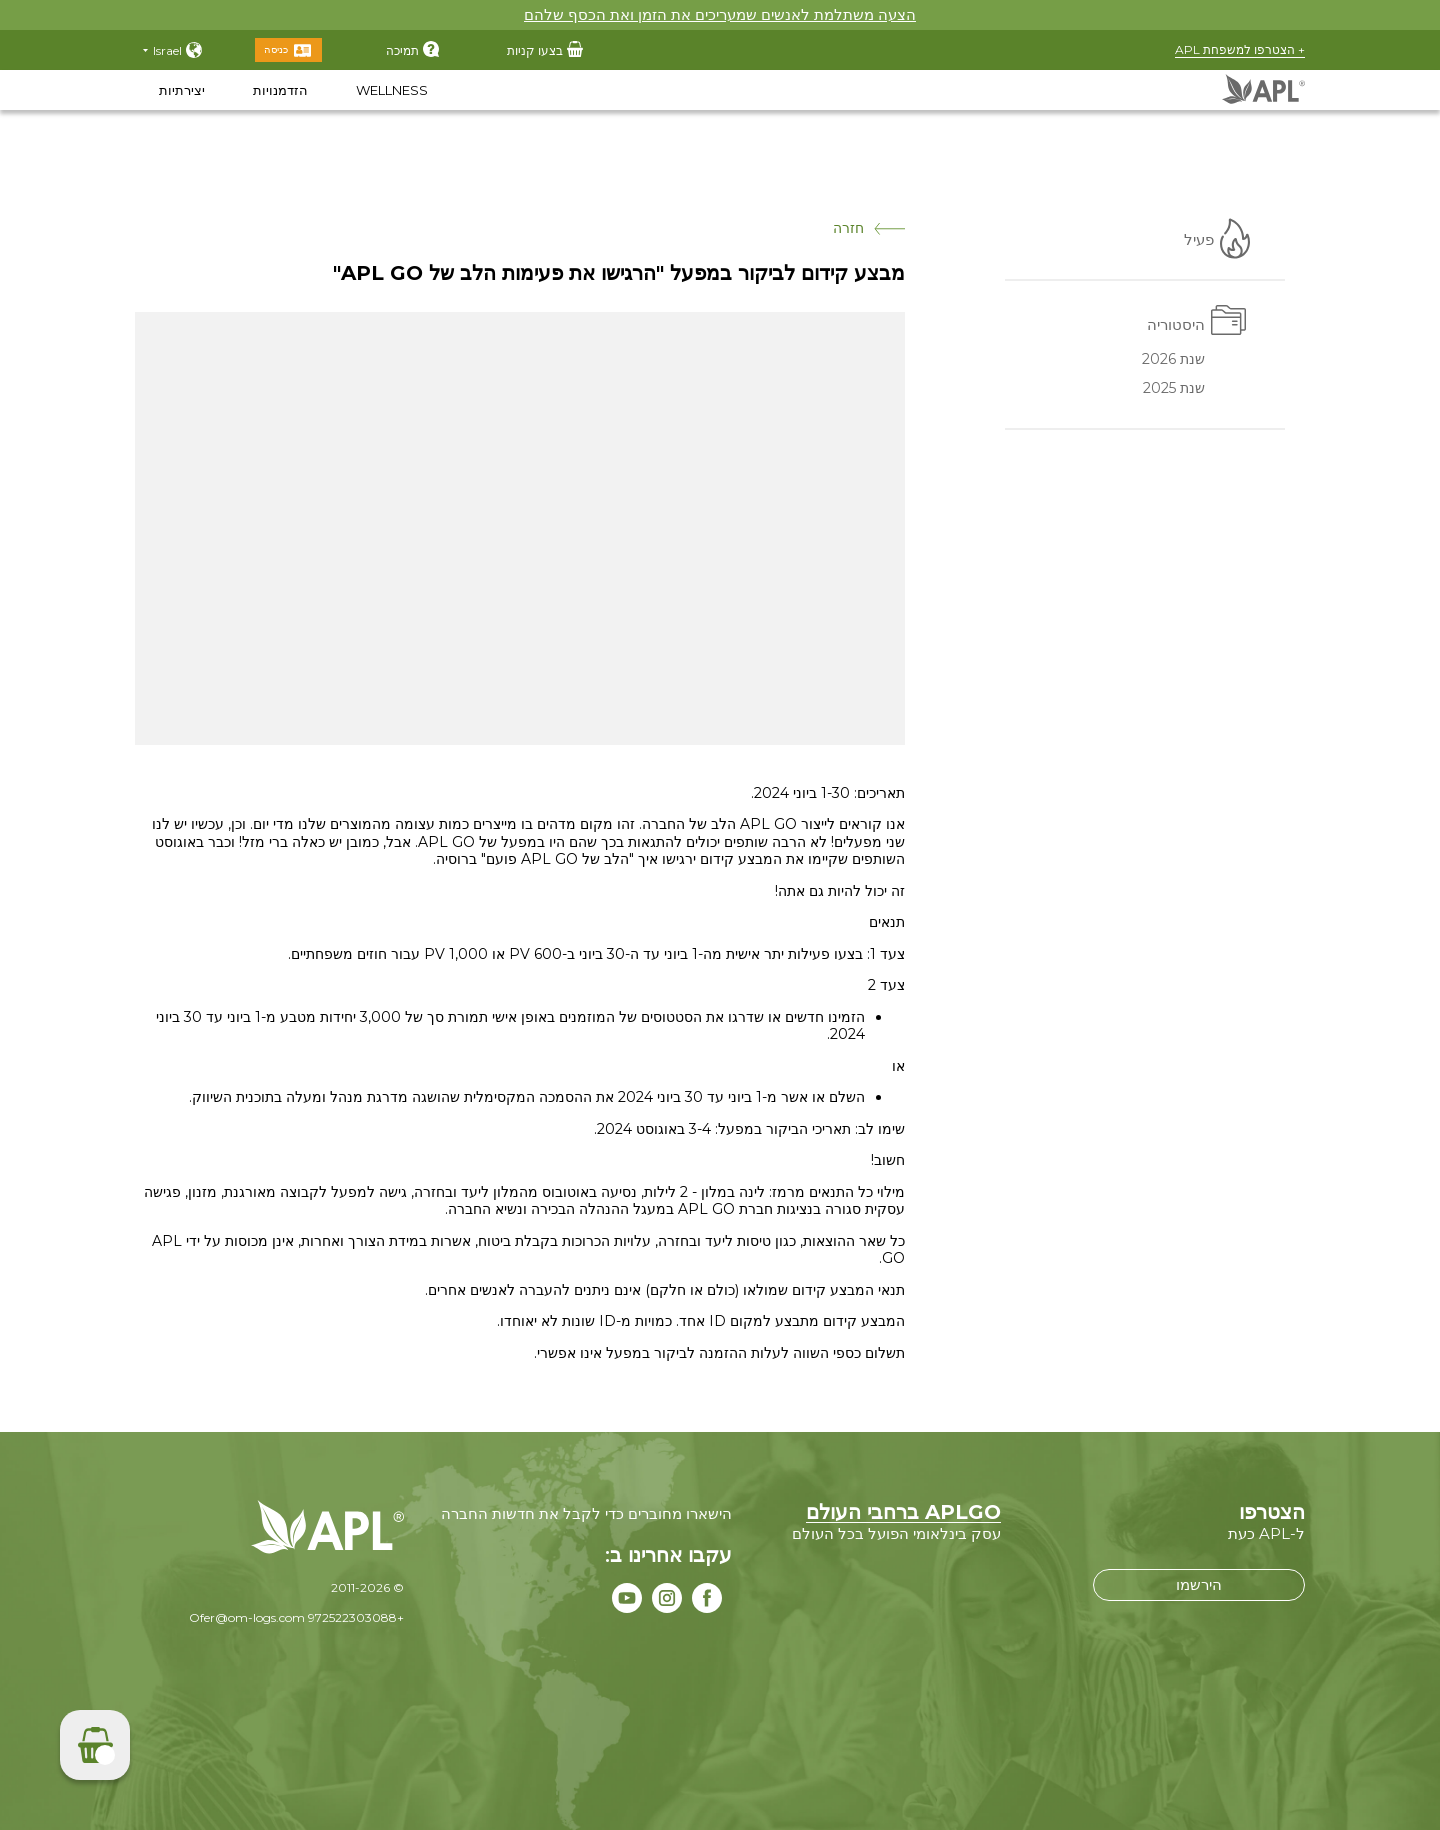  Describe the element at coordinates (356, 1617) in the screenshot. I see `+972522303088` at that location.